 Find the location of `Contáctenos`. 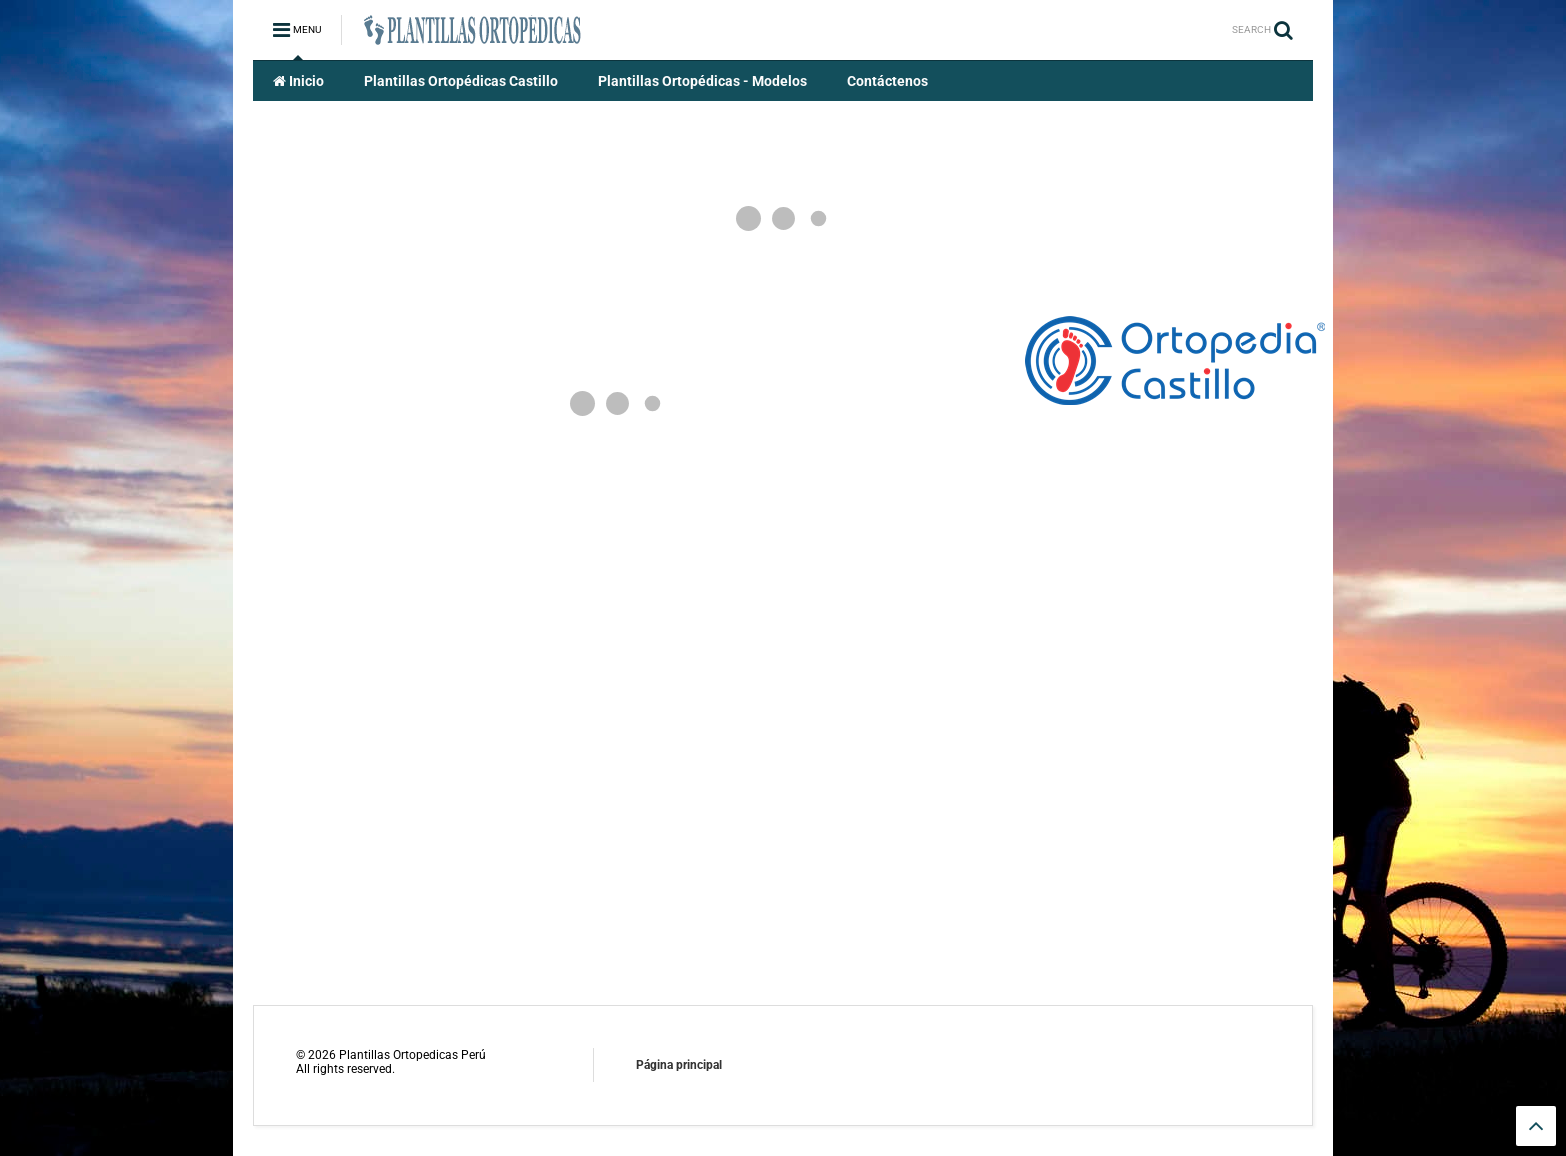

Contáctenos is located at coordinates (887, 81).